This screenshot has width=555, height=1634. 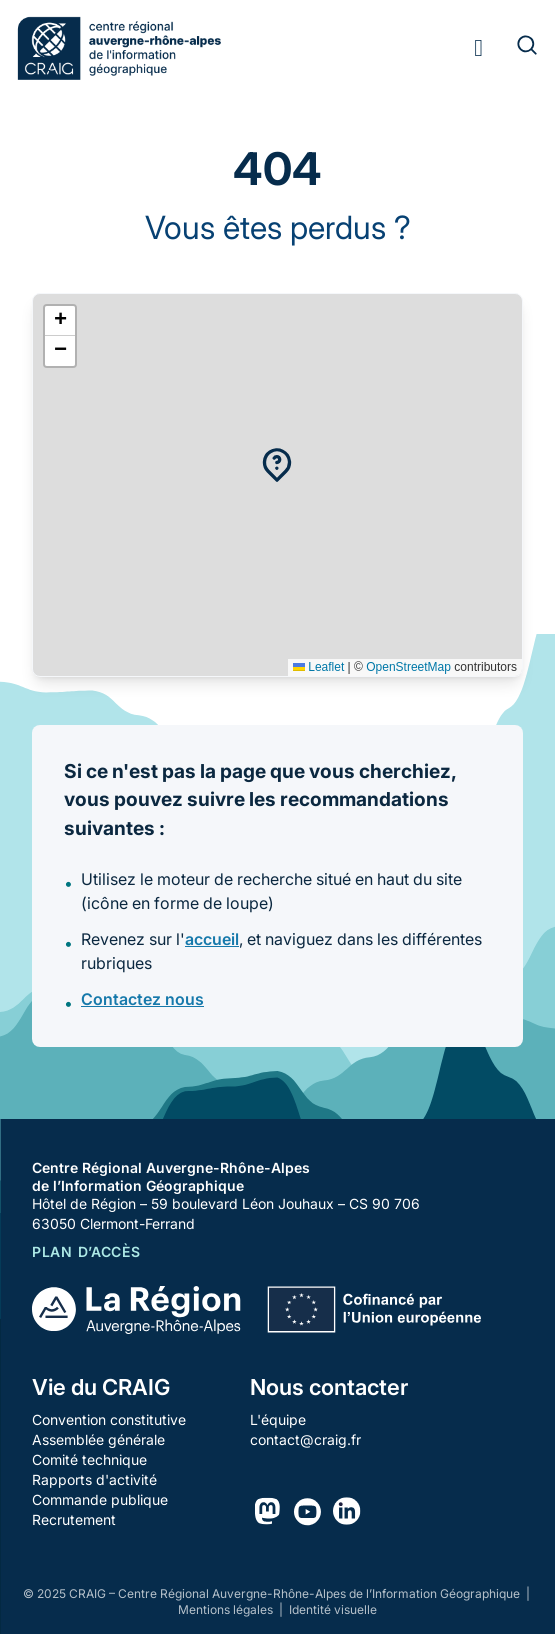 I want to click on [button], so click(x=277, y=465).